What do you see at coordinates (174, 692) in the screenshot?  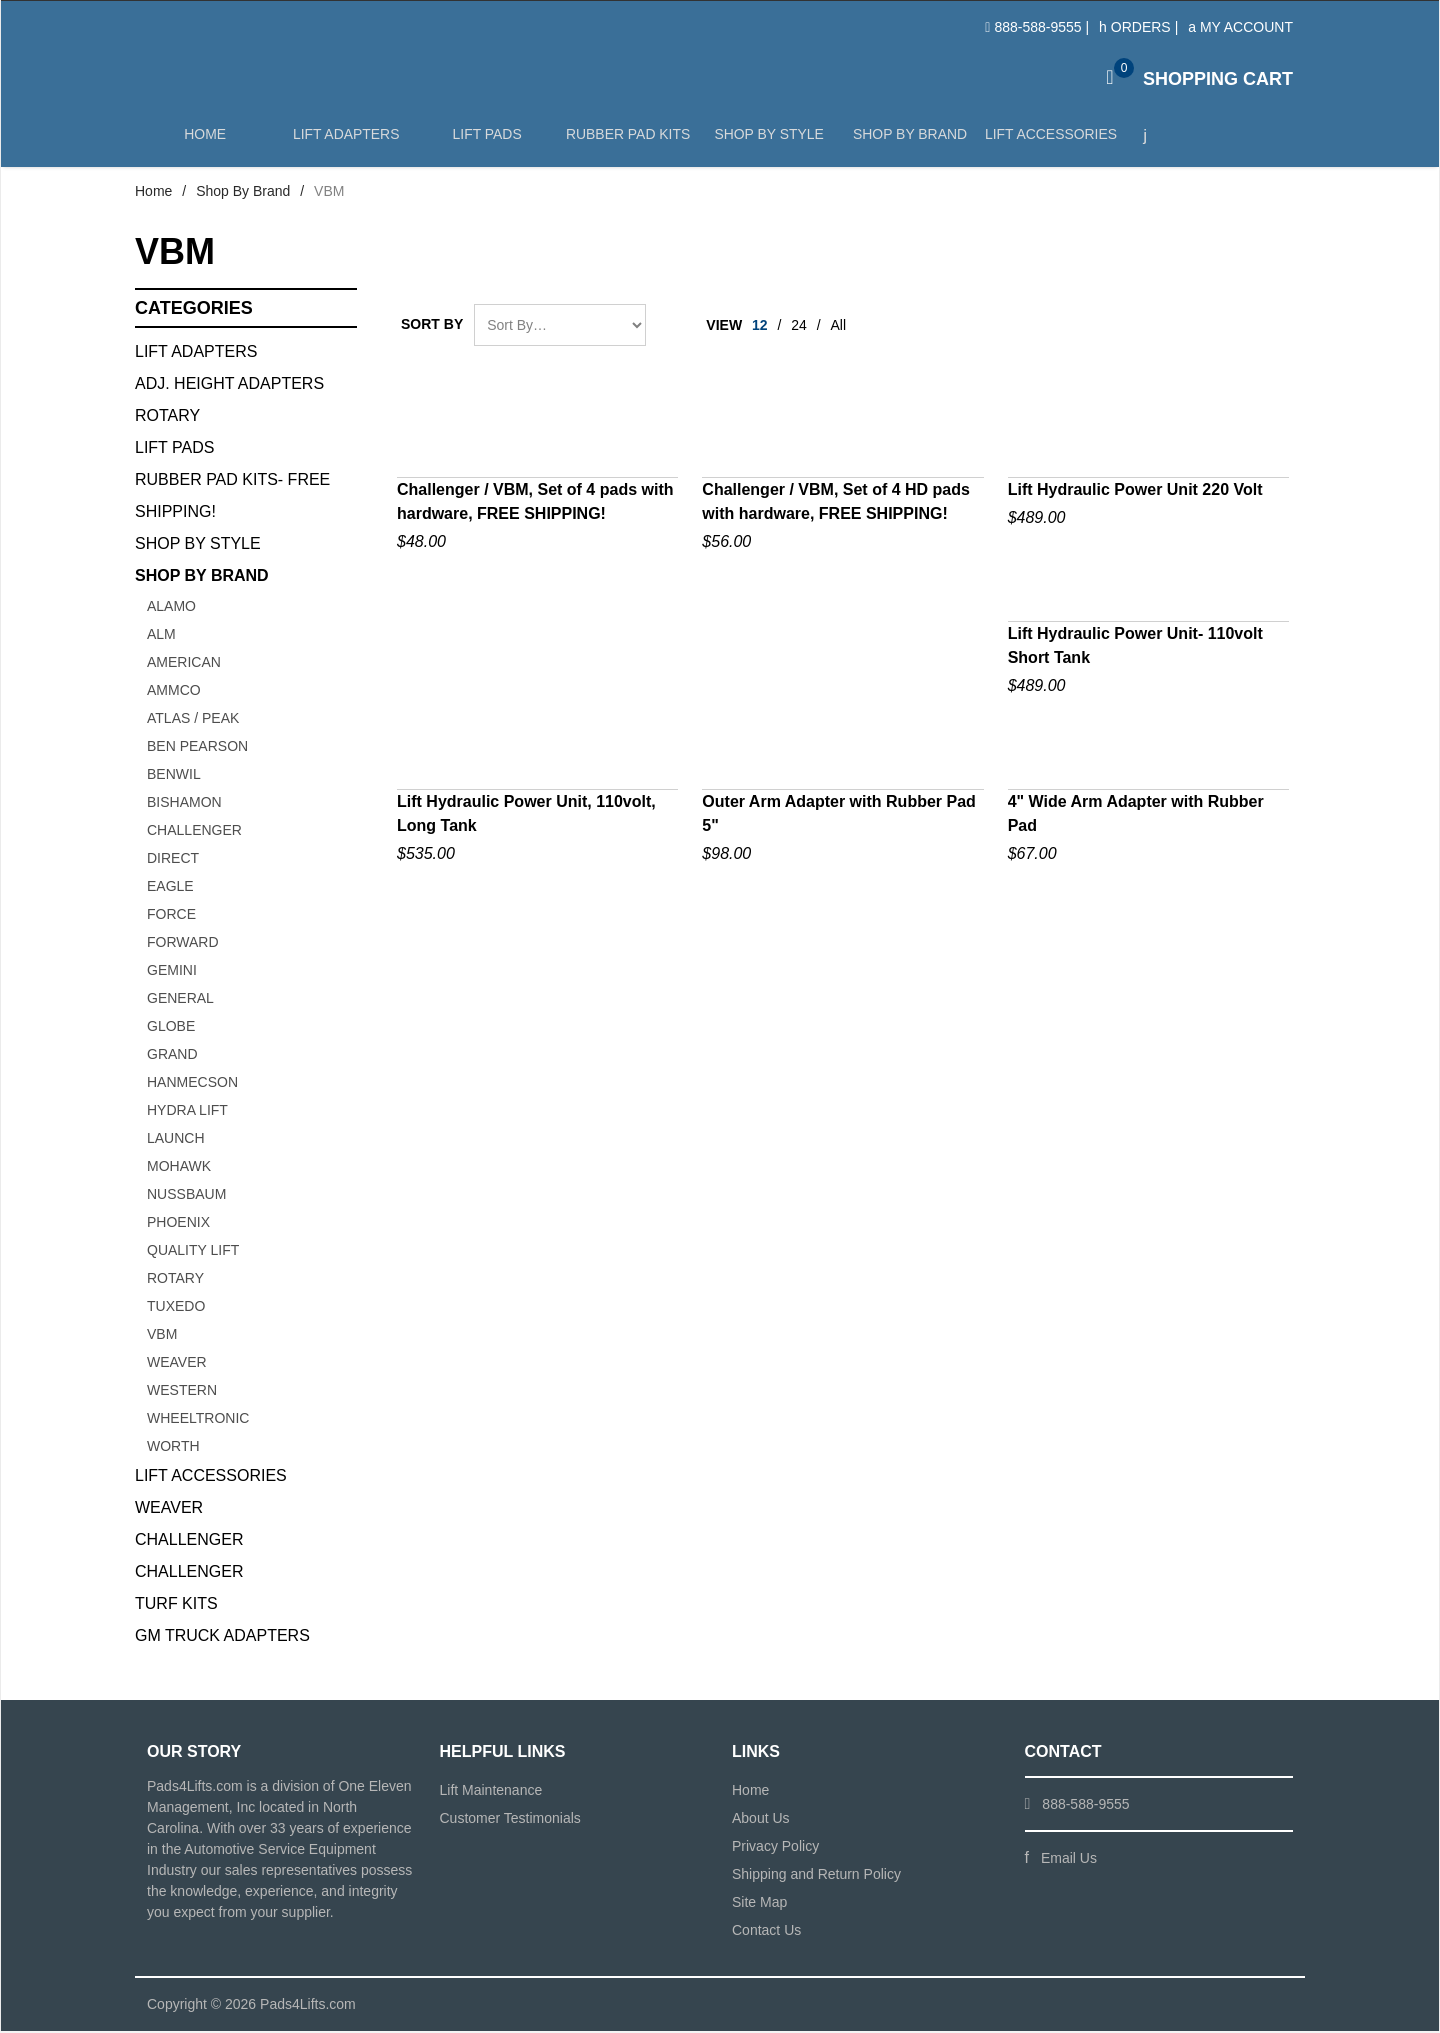 I see `AMMCO` at bounding box center [174, 692].